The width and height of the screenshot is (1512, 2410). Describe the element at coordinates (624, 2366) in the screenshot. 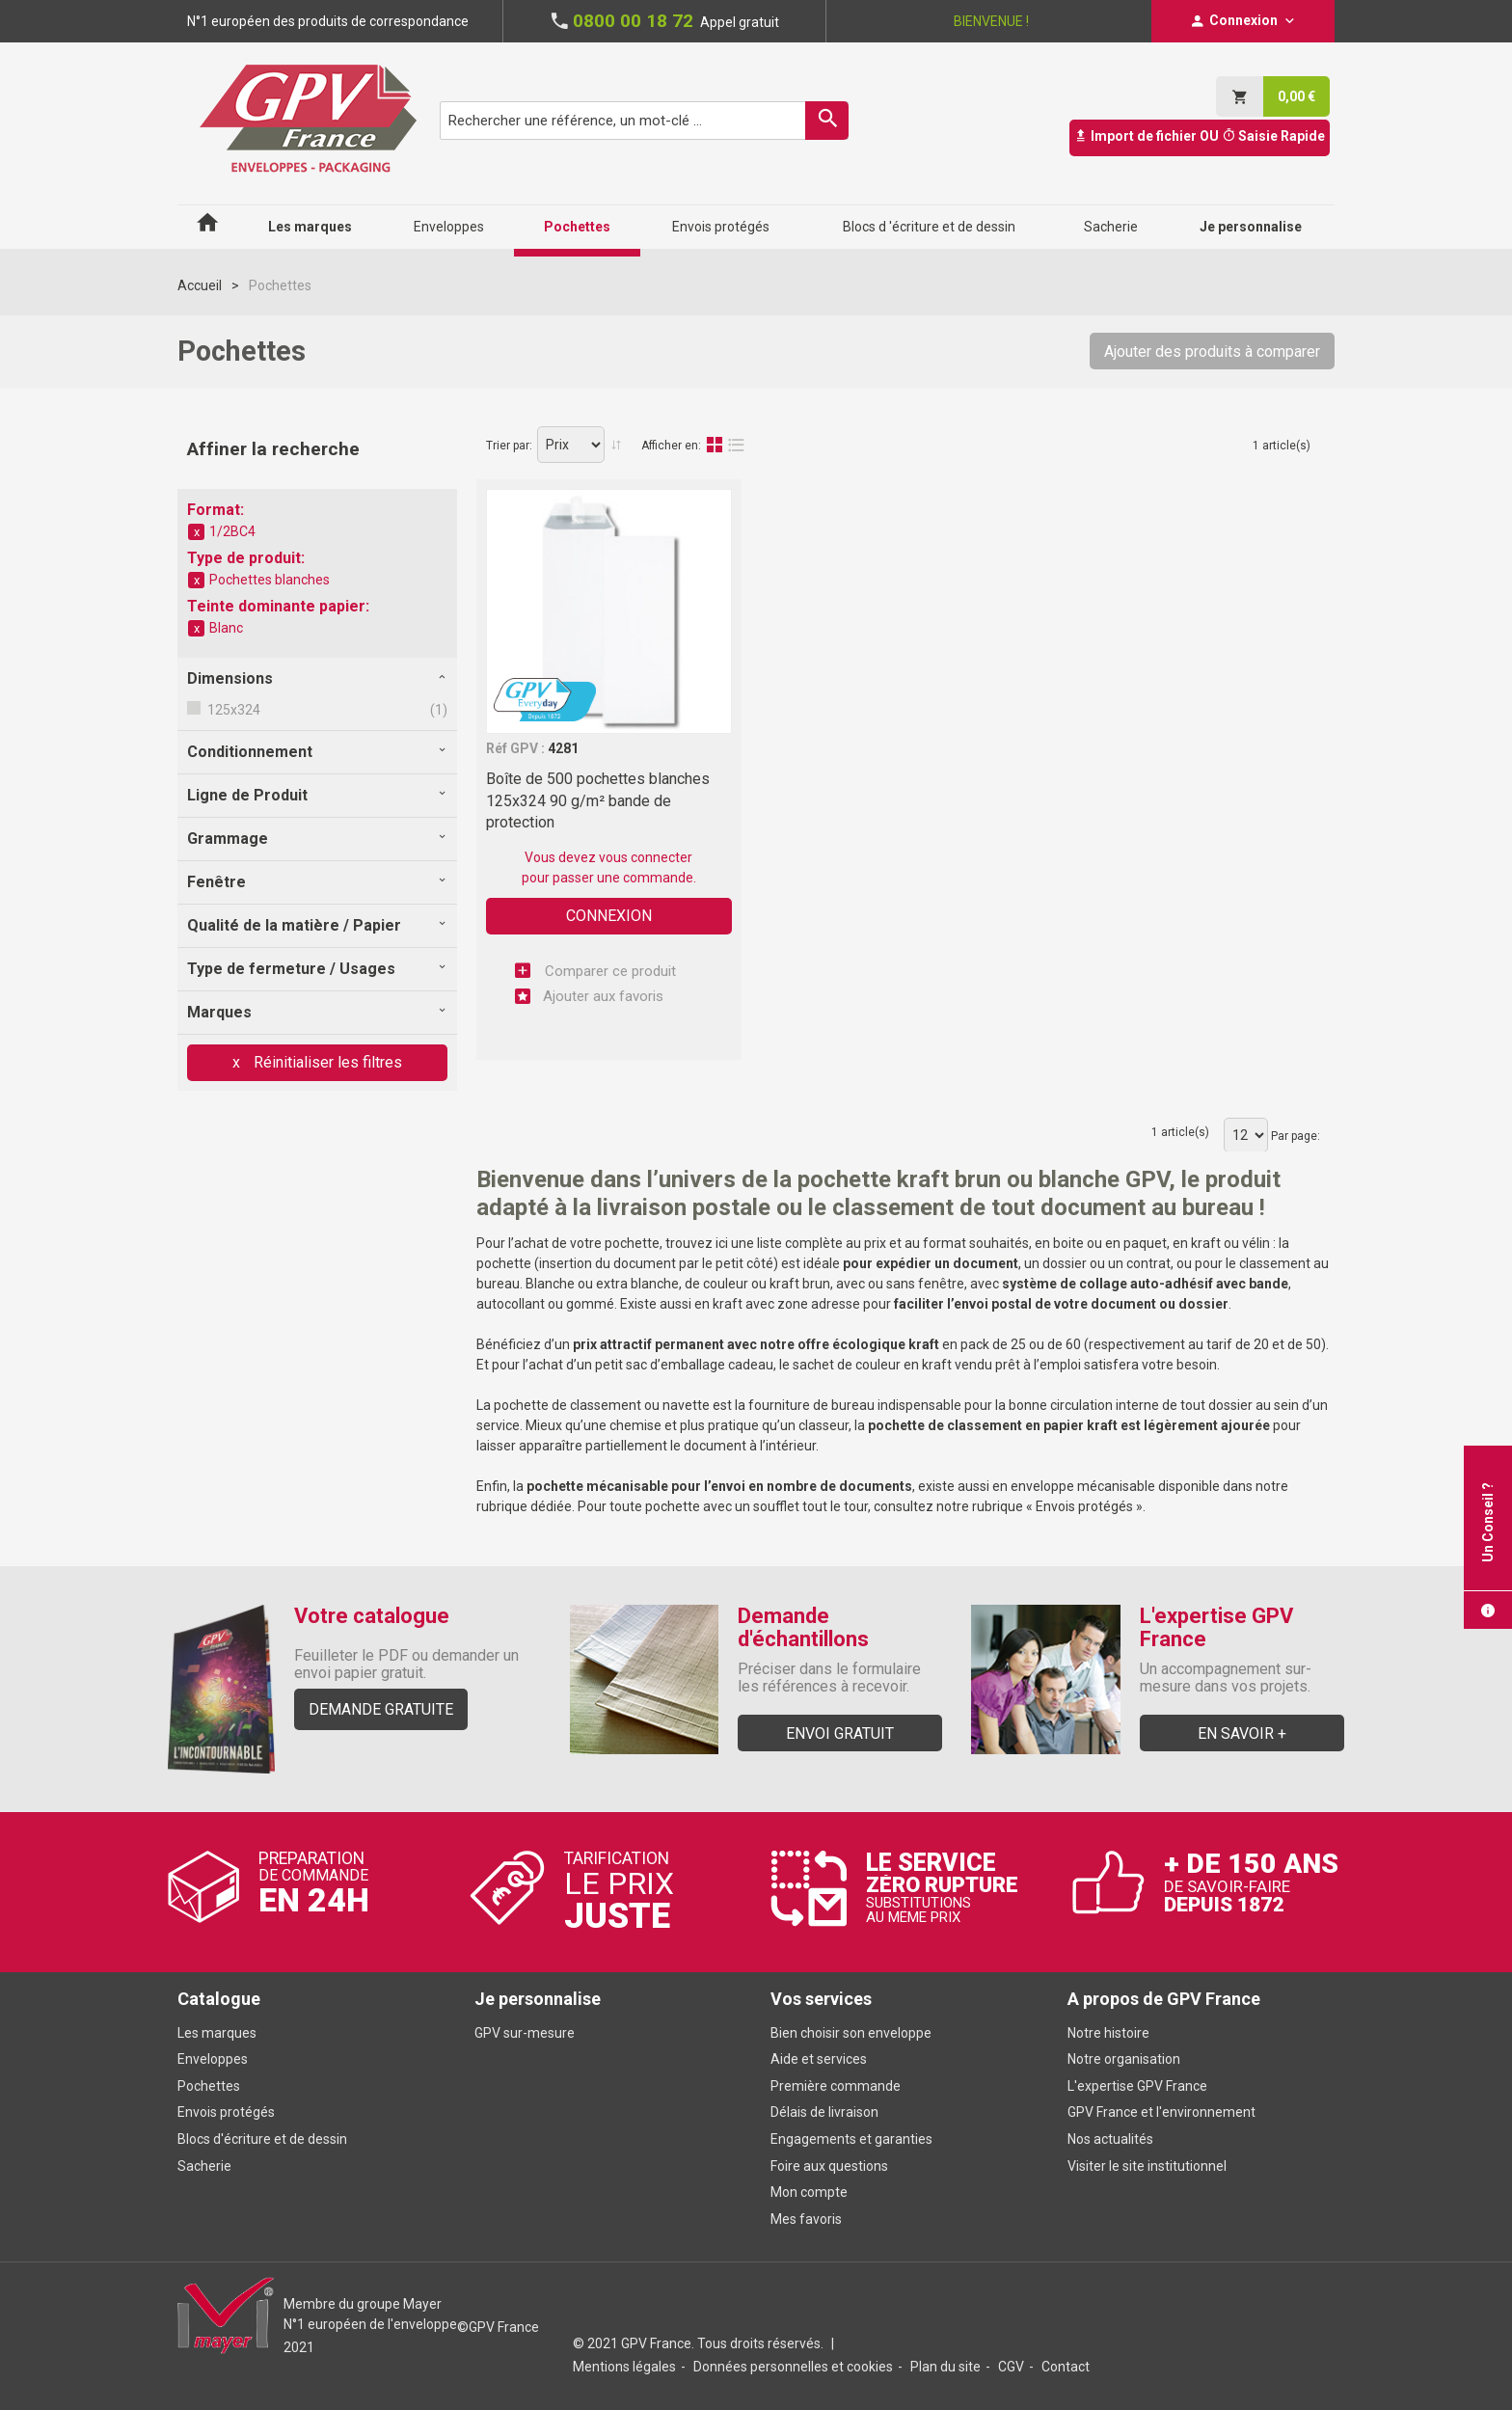

I see `Mentions légales` at that location.